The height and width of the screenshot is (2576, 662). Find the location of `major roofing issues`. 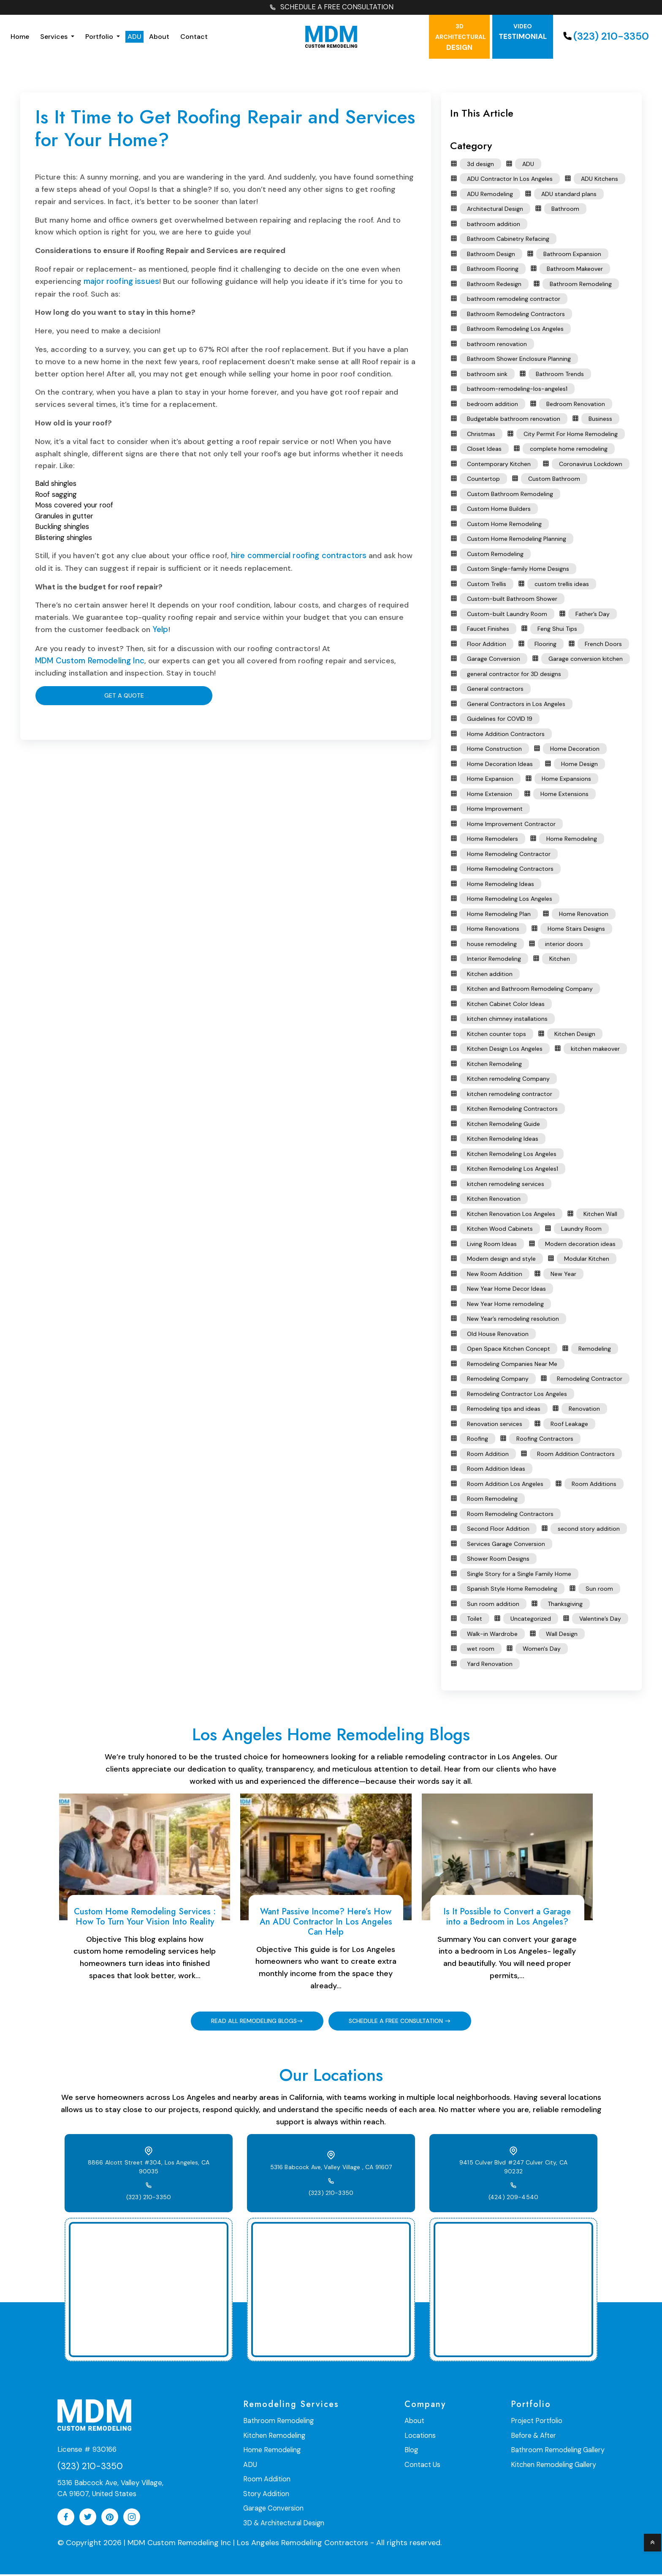

major roofing issues is located at coordinates (119, 282).